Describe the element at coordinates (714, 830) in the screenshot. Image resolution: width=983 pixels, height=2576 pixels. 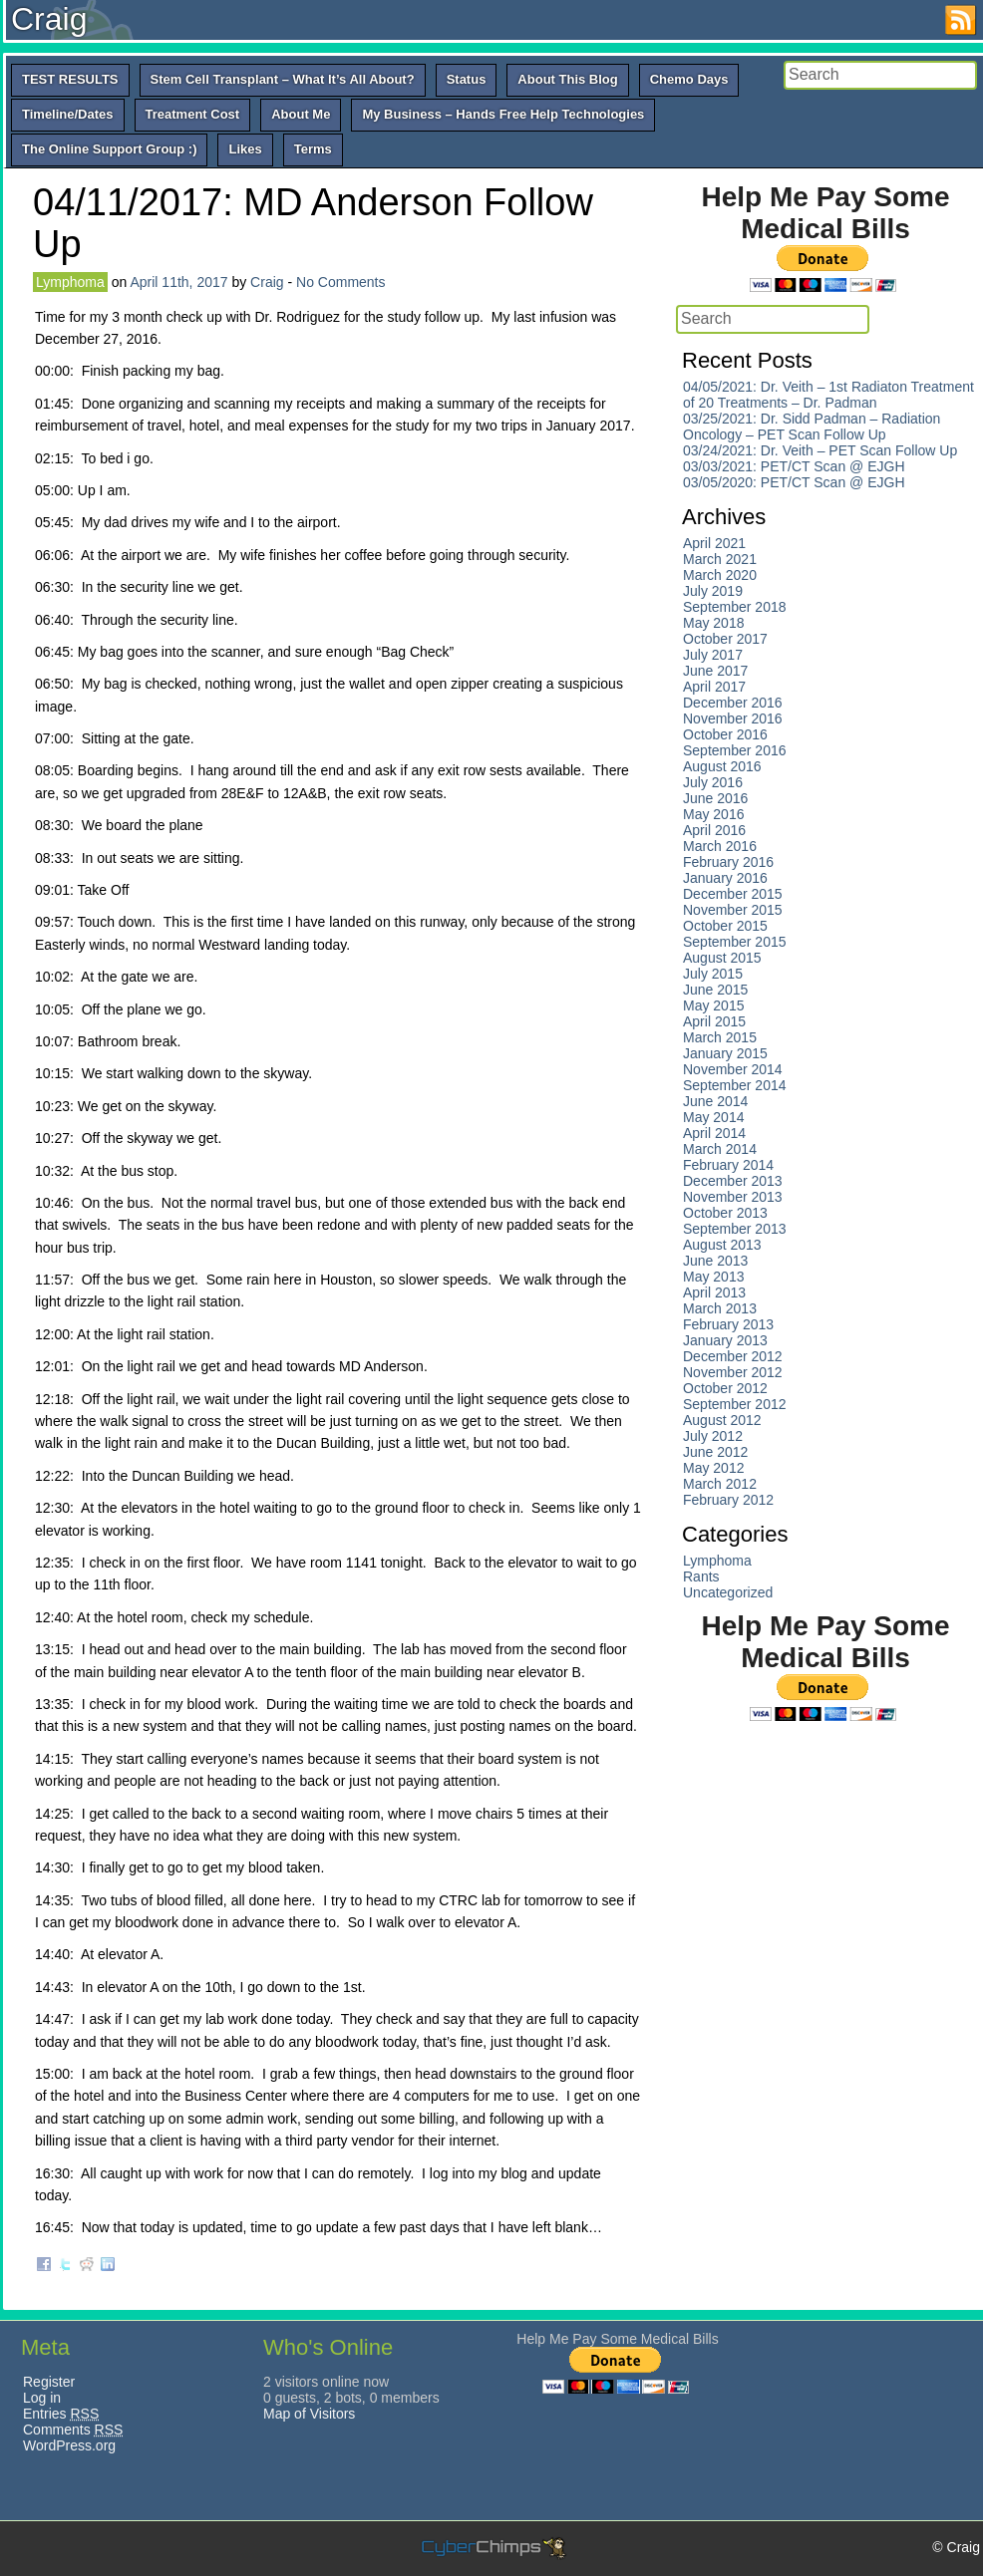
I see `April 2016` at that location.